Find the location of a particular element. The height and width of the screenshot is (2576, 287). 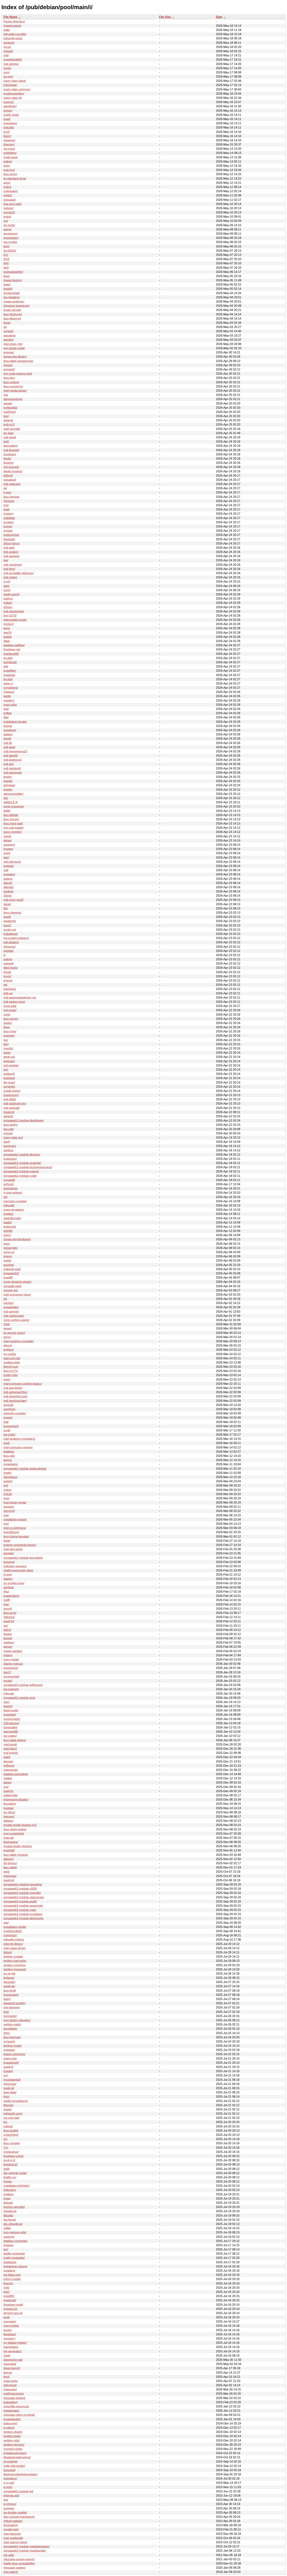

indi-webcam/ is located at coordinates (12, 484).